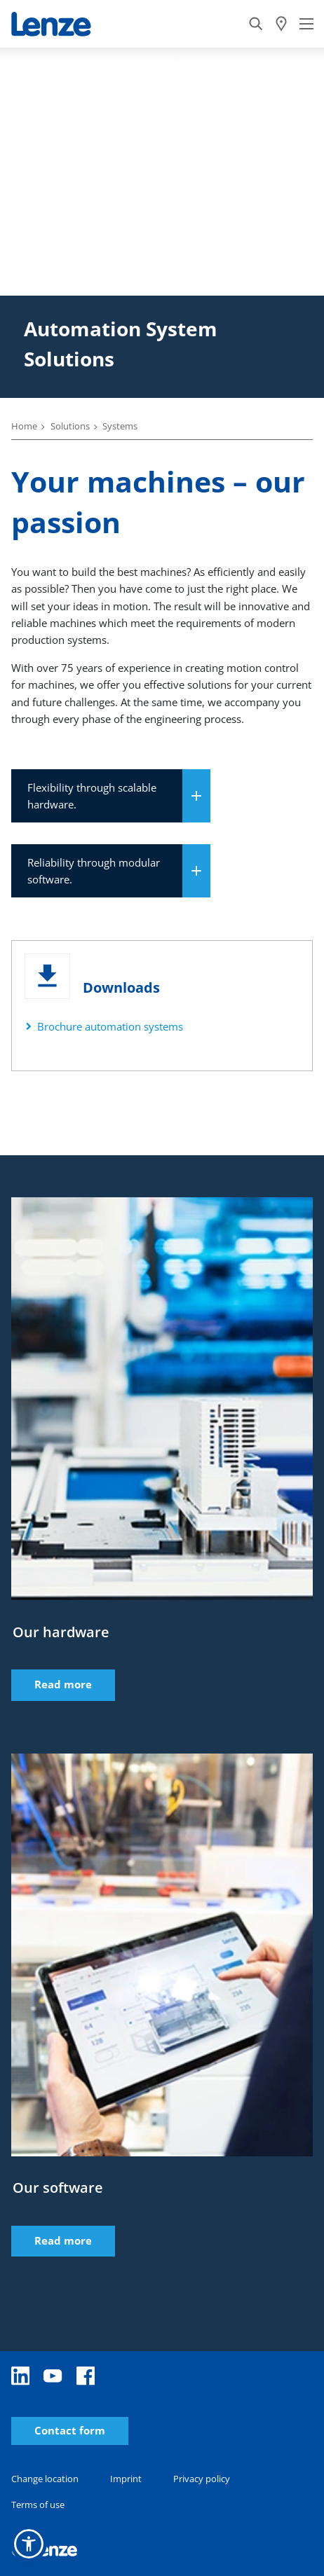 This screenshot has width=324, height=2576. I want to click on Home, so click(24, 426).